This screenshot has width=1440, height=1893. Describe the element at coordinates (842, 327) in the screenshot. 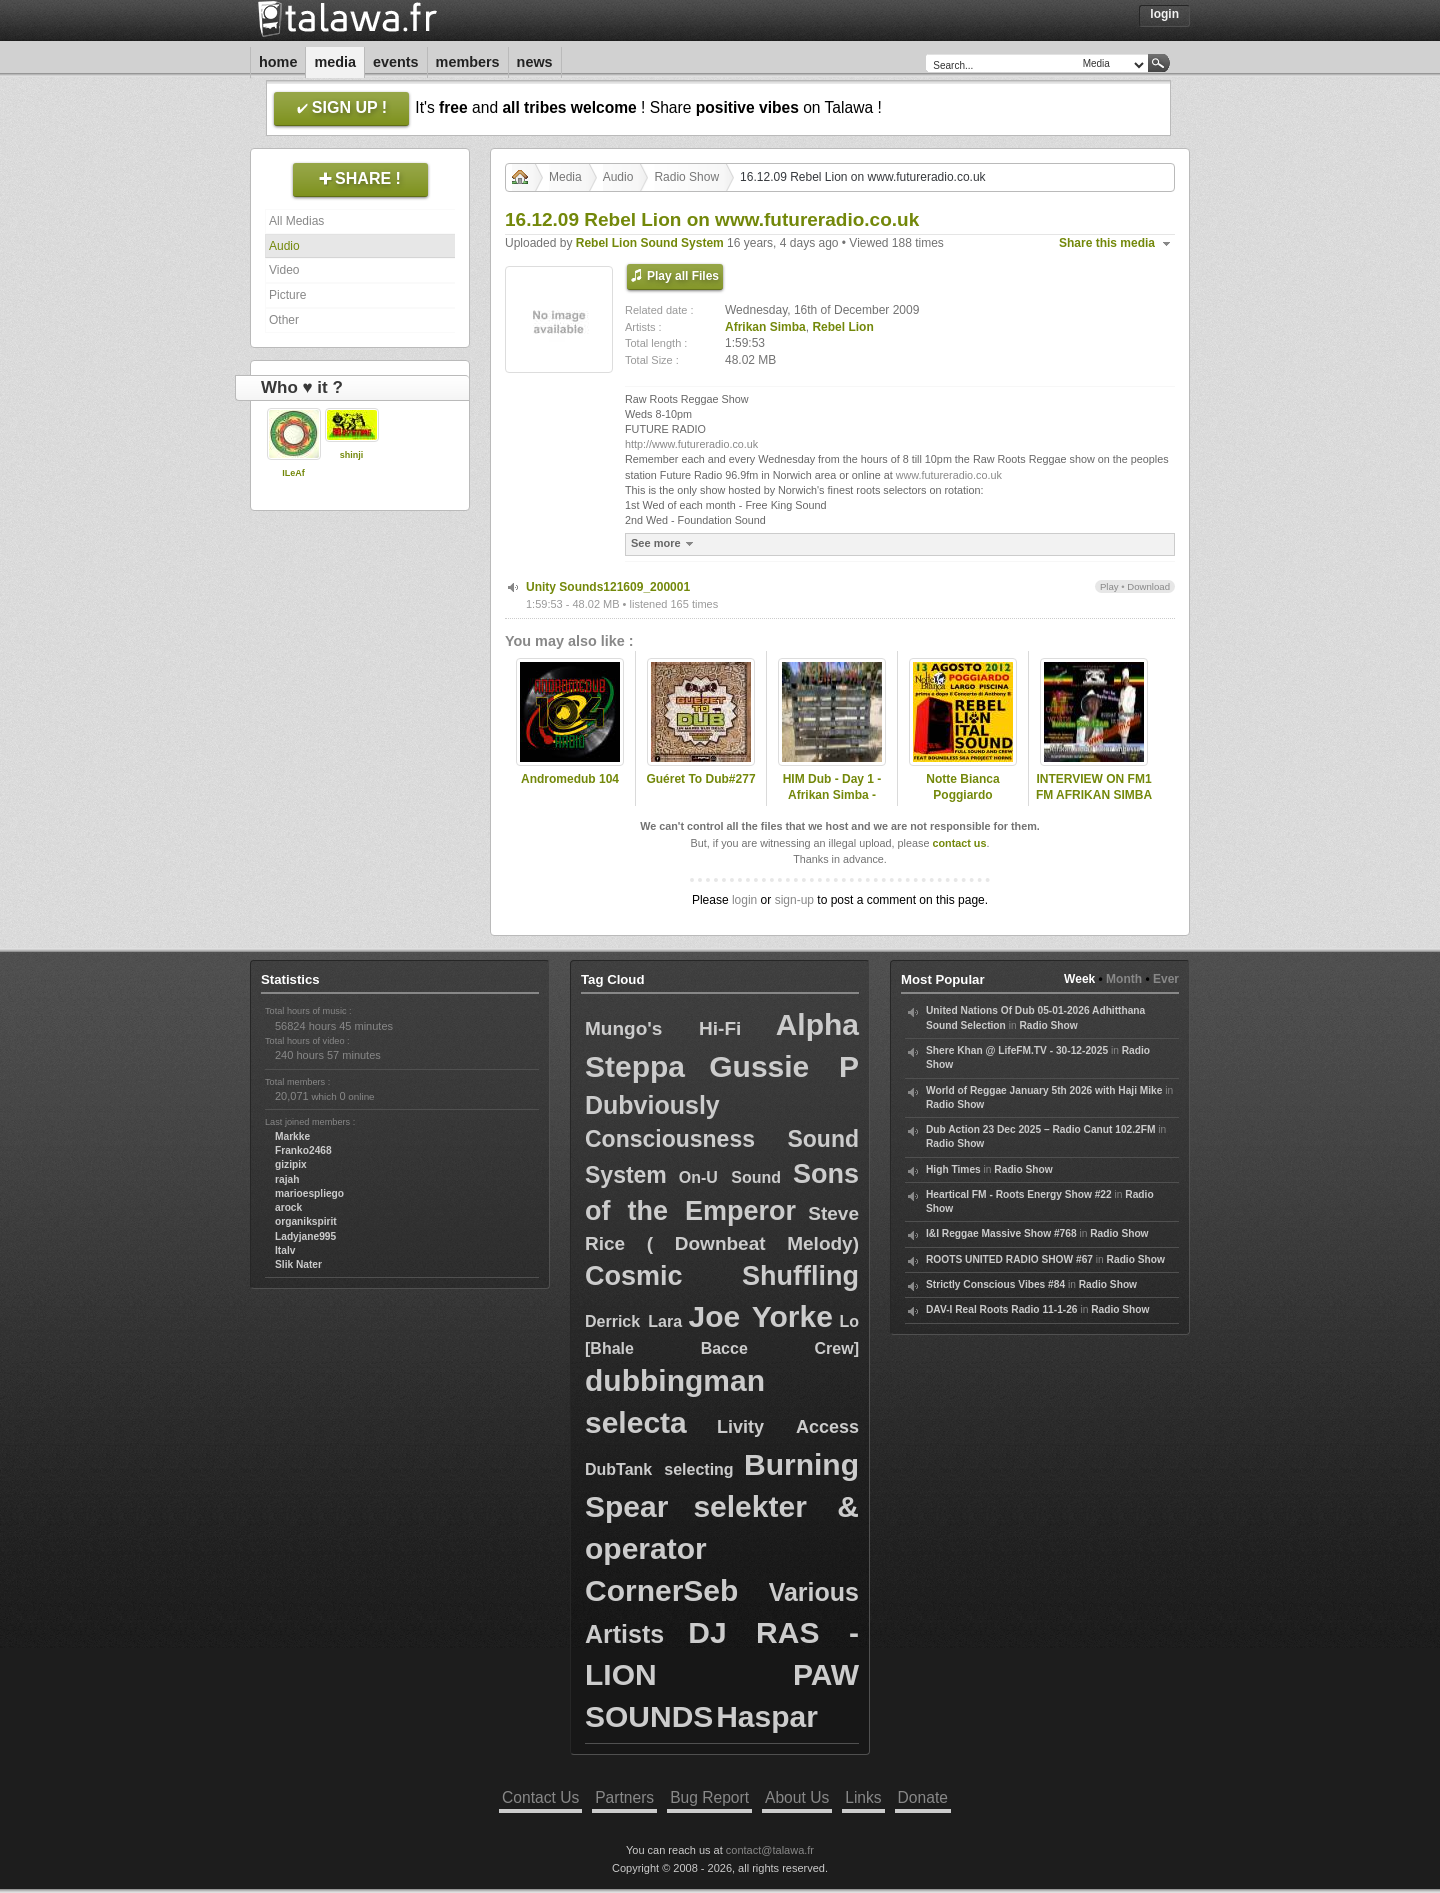

I see `Rebel Lion` at that location.